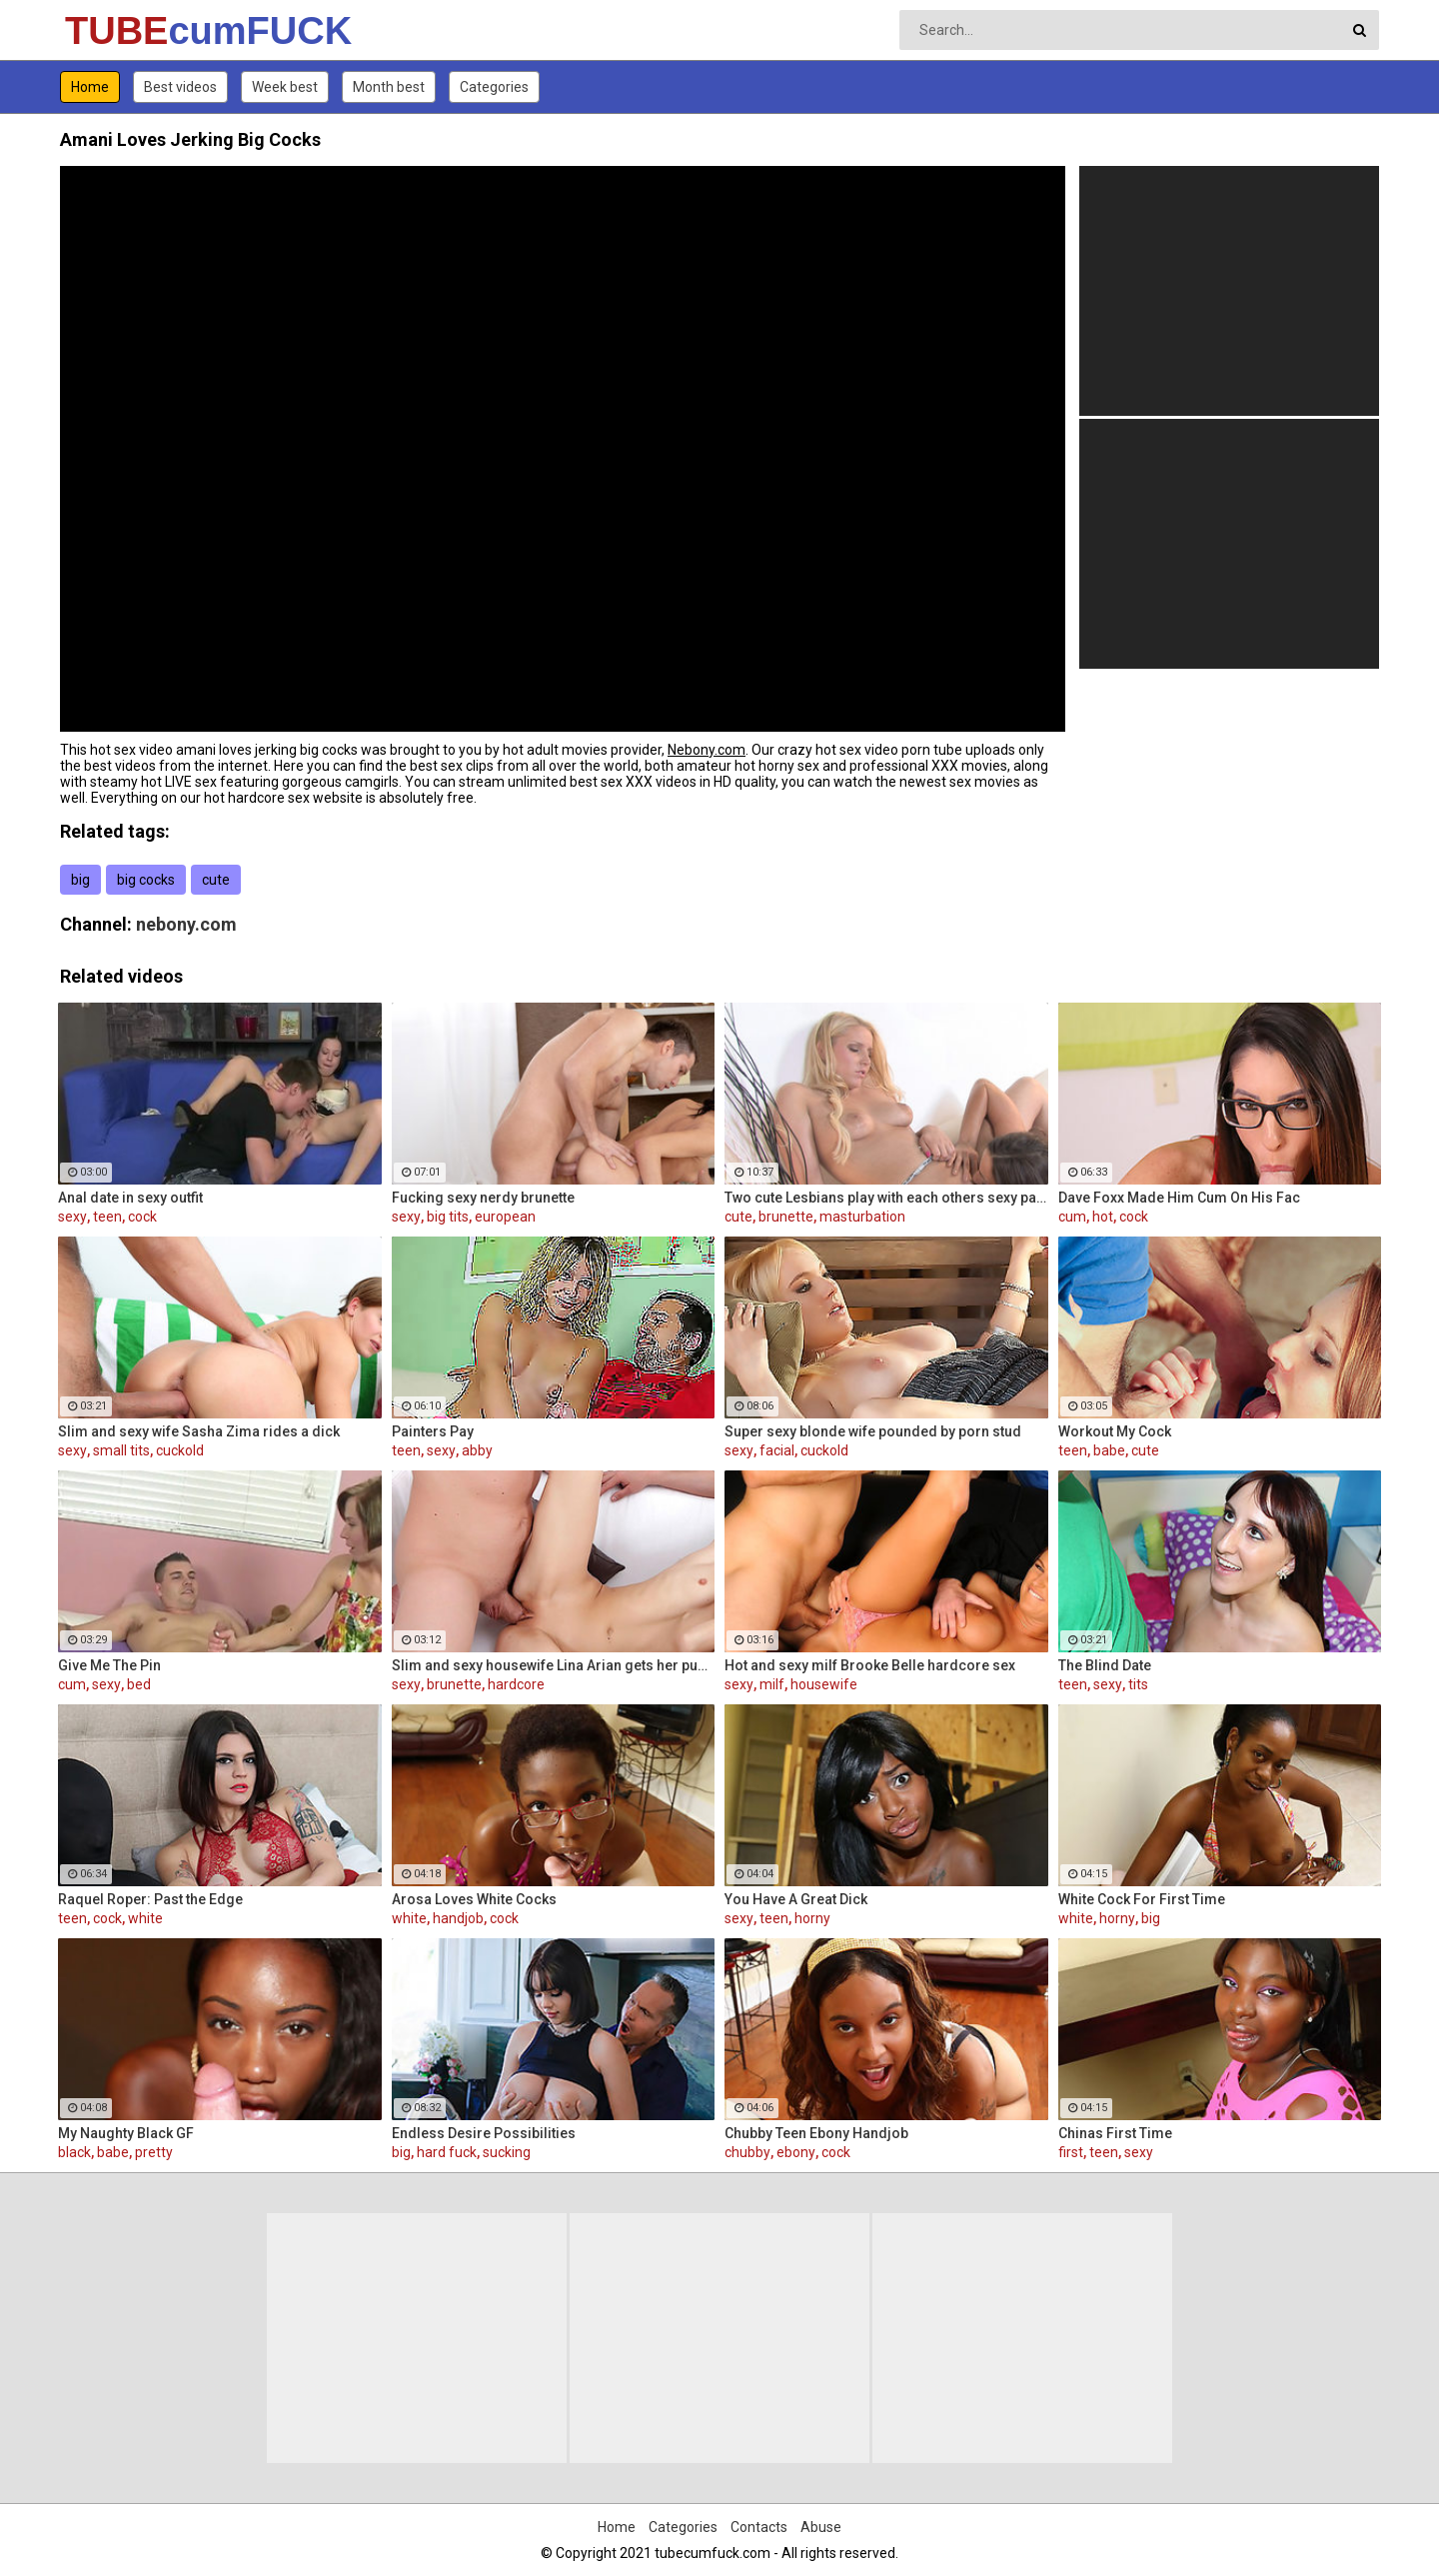 The height and width of the screenshot is (2576, 1439). Describe the element at coordinates (483, 1198) in the screenshot. I see `Fucking sexy nerdy brunette` at that location.